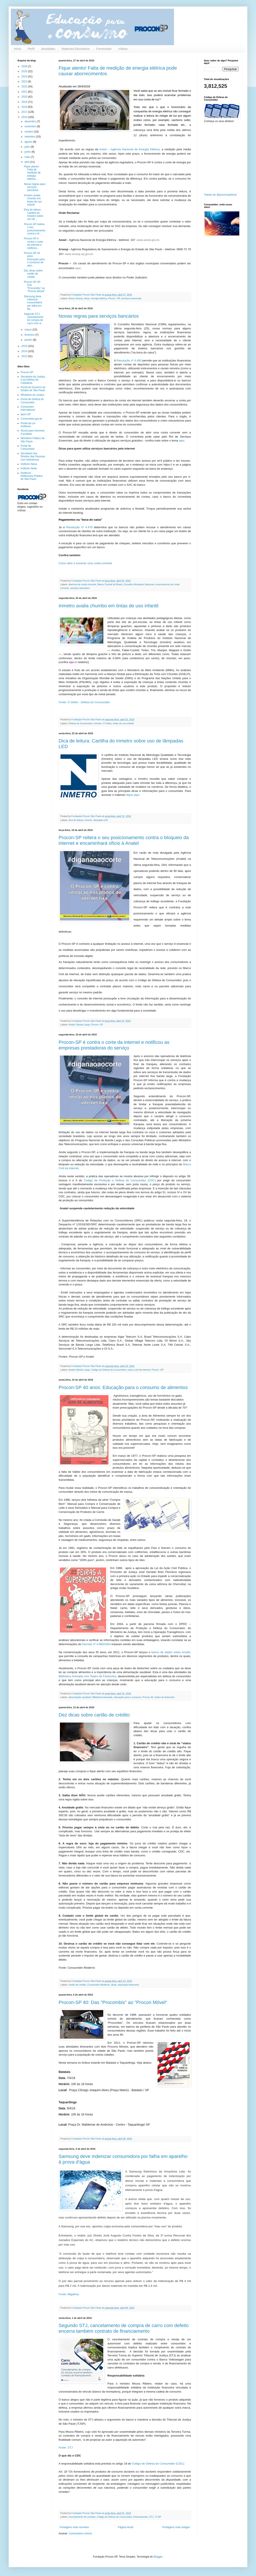  What do you see at coordinates (33, 456) in the screenshot?
I see `Secretaria dos Direitos das Pessoas com Deficiência` at bounding box center [33, 456].